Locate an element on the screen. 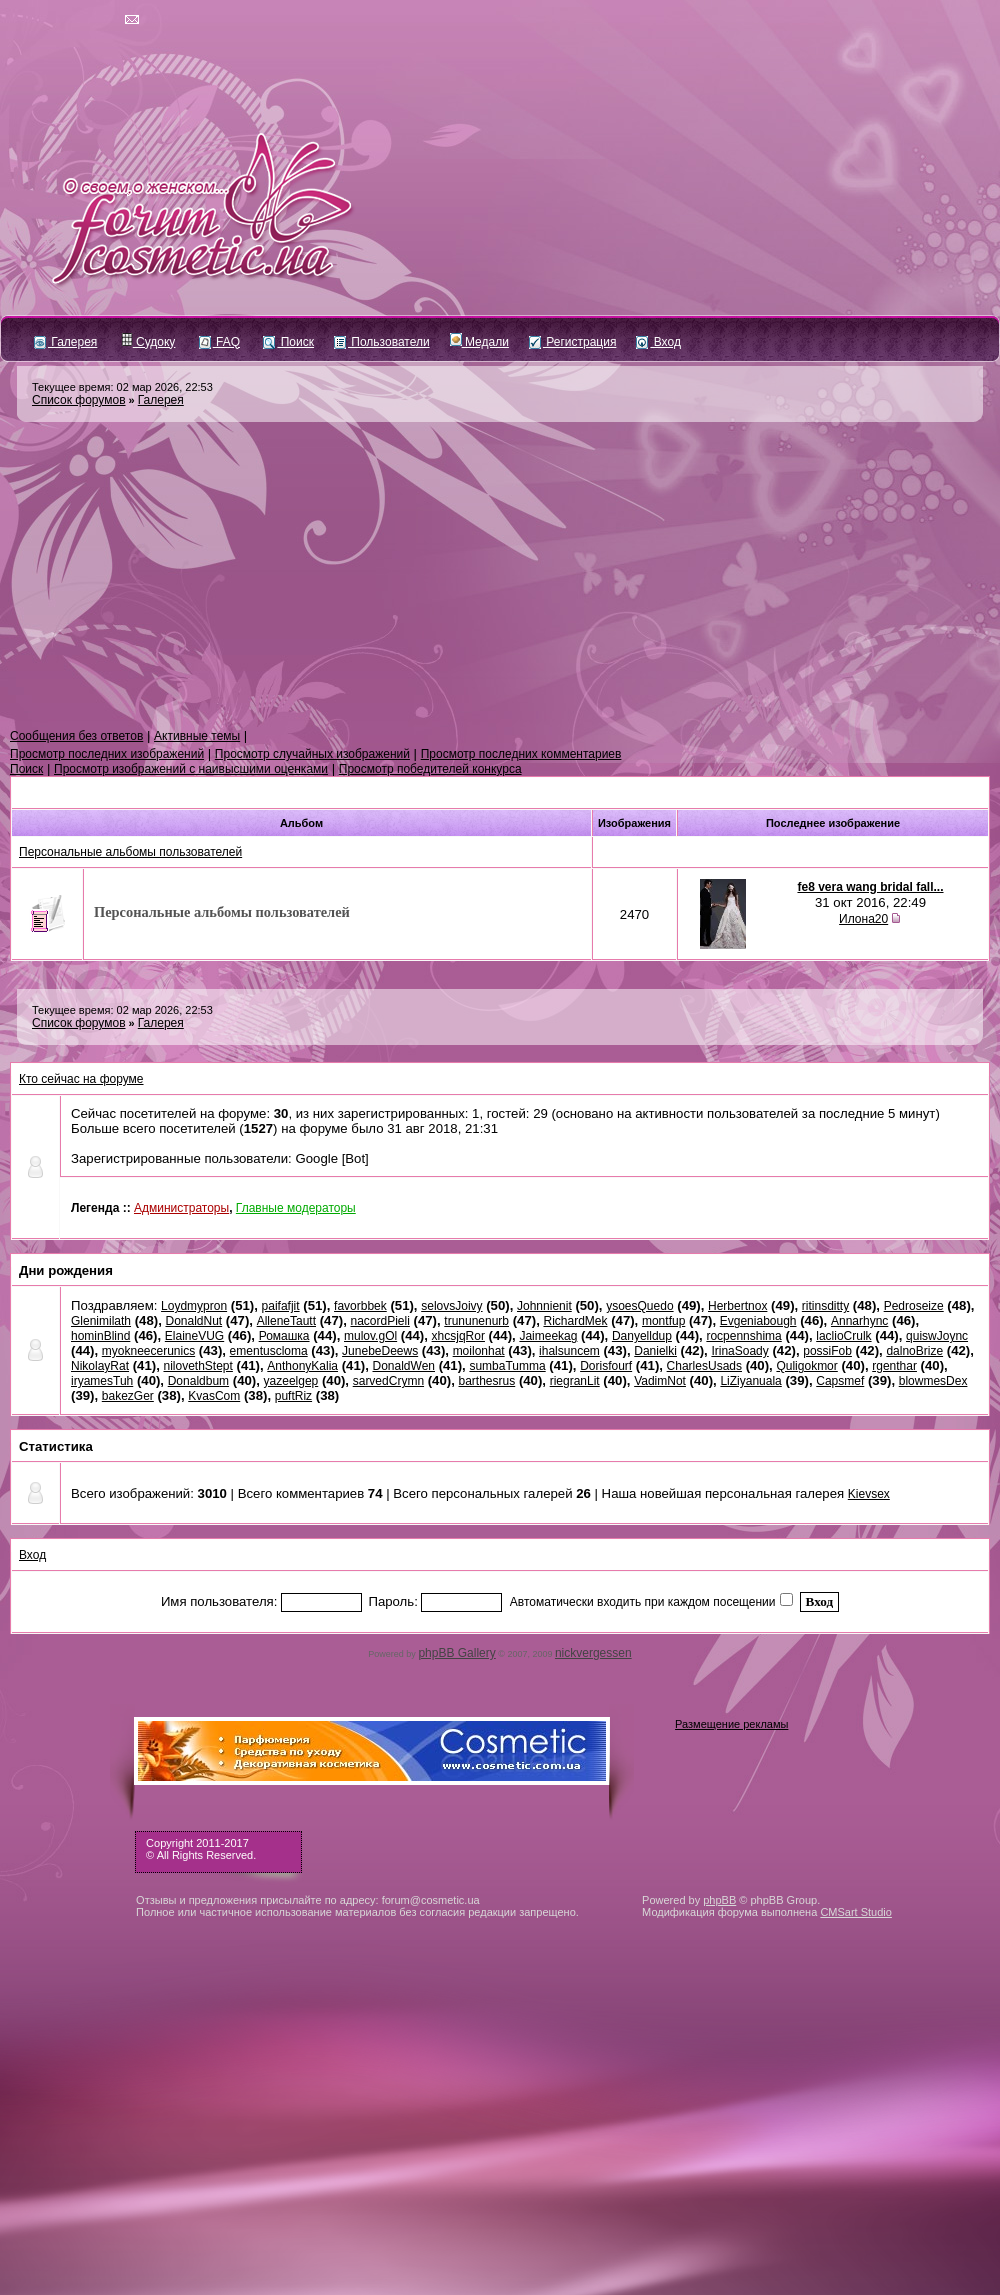 The image size is (1000, 2295). IrinaSoady is located at coordinates (739, 1351).